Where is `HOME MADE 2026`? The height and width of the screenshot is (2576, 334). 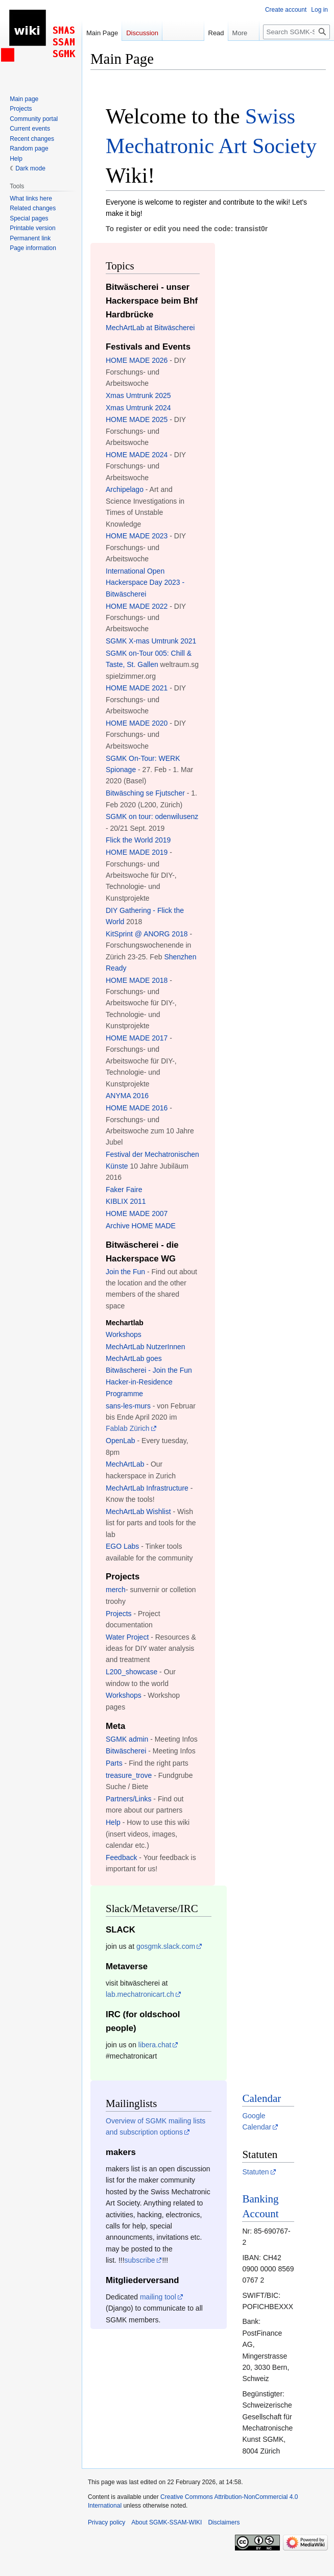 HOME MADE 2026 is located at coordinates (137, 360).